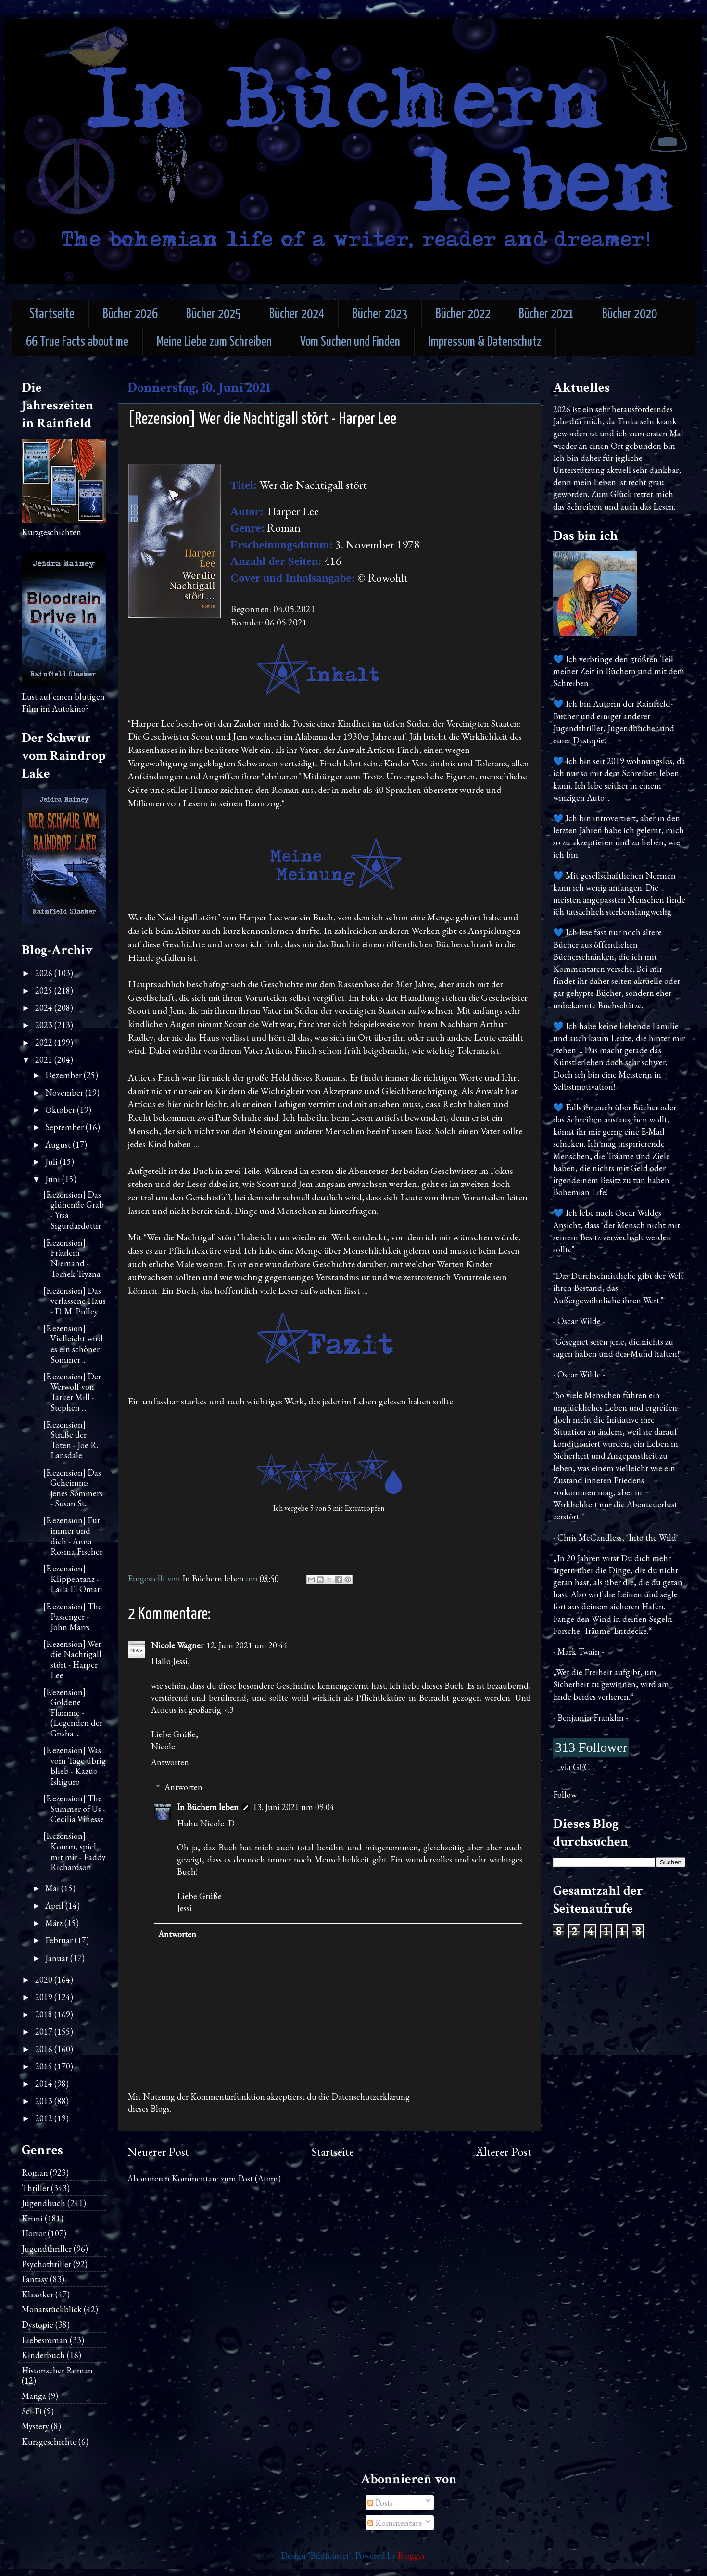 This screenshot has width=707, height=2576. Describe the element at coordinates (44, 2014) in the screenshot. I see `2018` at that location.